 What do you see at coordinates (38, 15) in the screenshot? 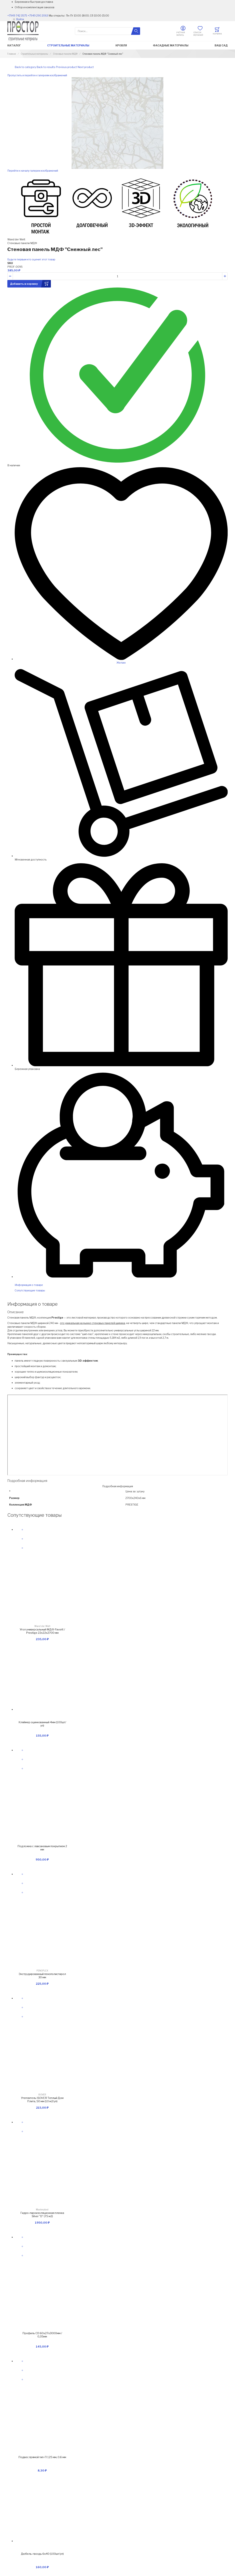
I see `+7949 290 2063` at bounding box center [38, 15].